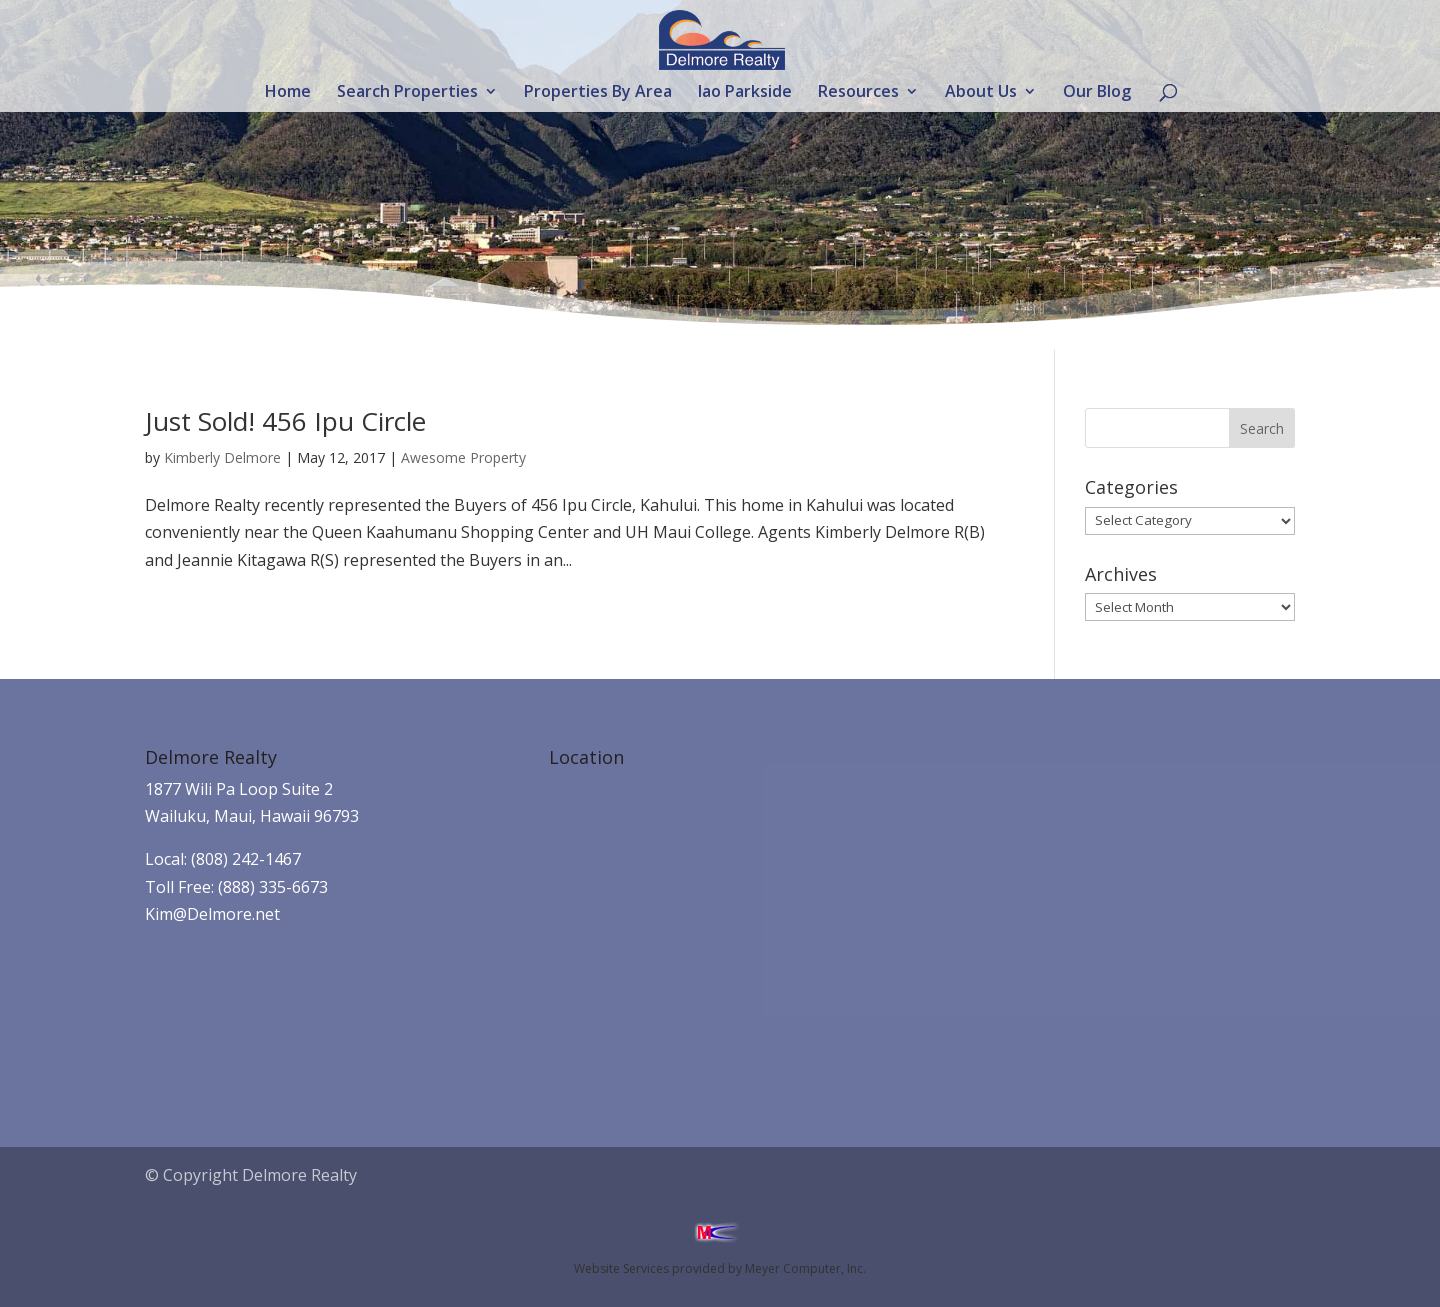 The width and height of the screenshot is (1440, 1307). What do you see at coordinates (222, 457) in the screenshot?
I see `Kimberly Delmore` at bounding box center [222, 457].